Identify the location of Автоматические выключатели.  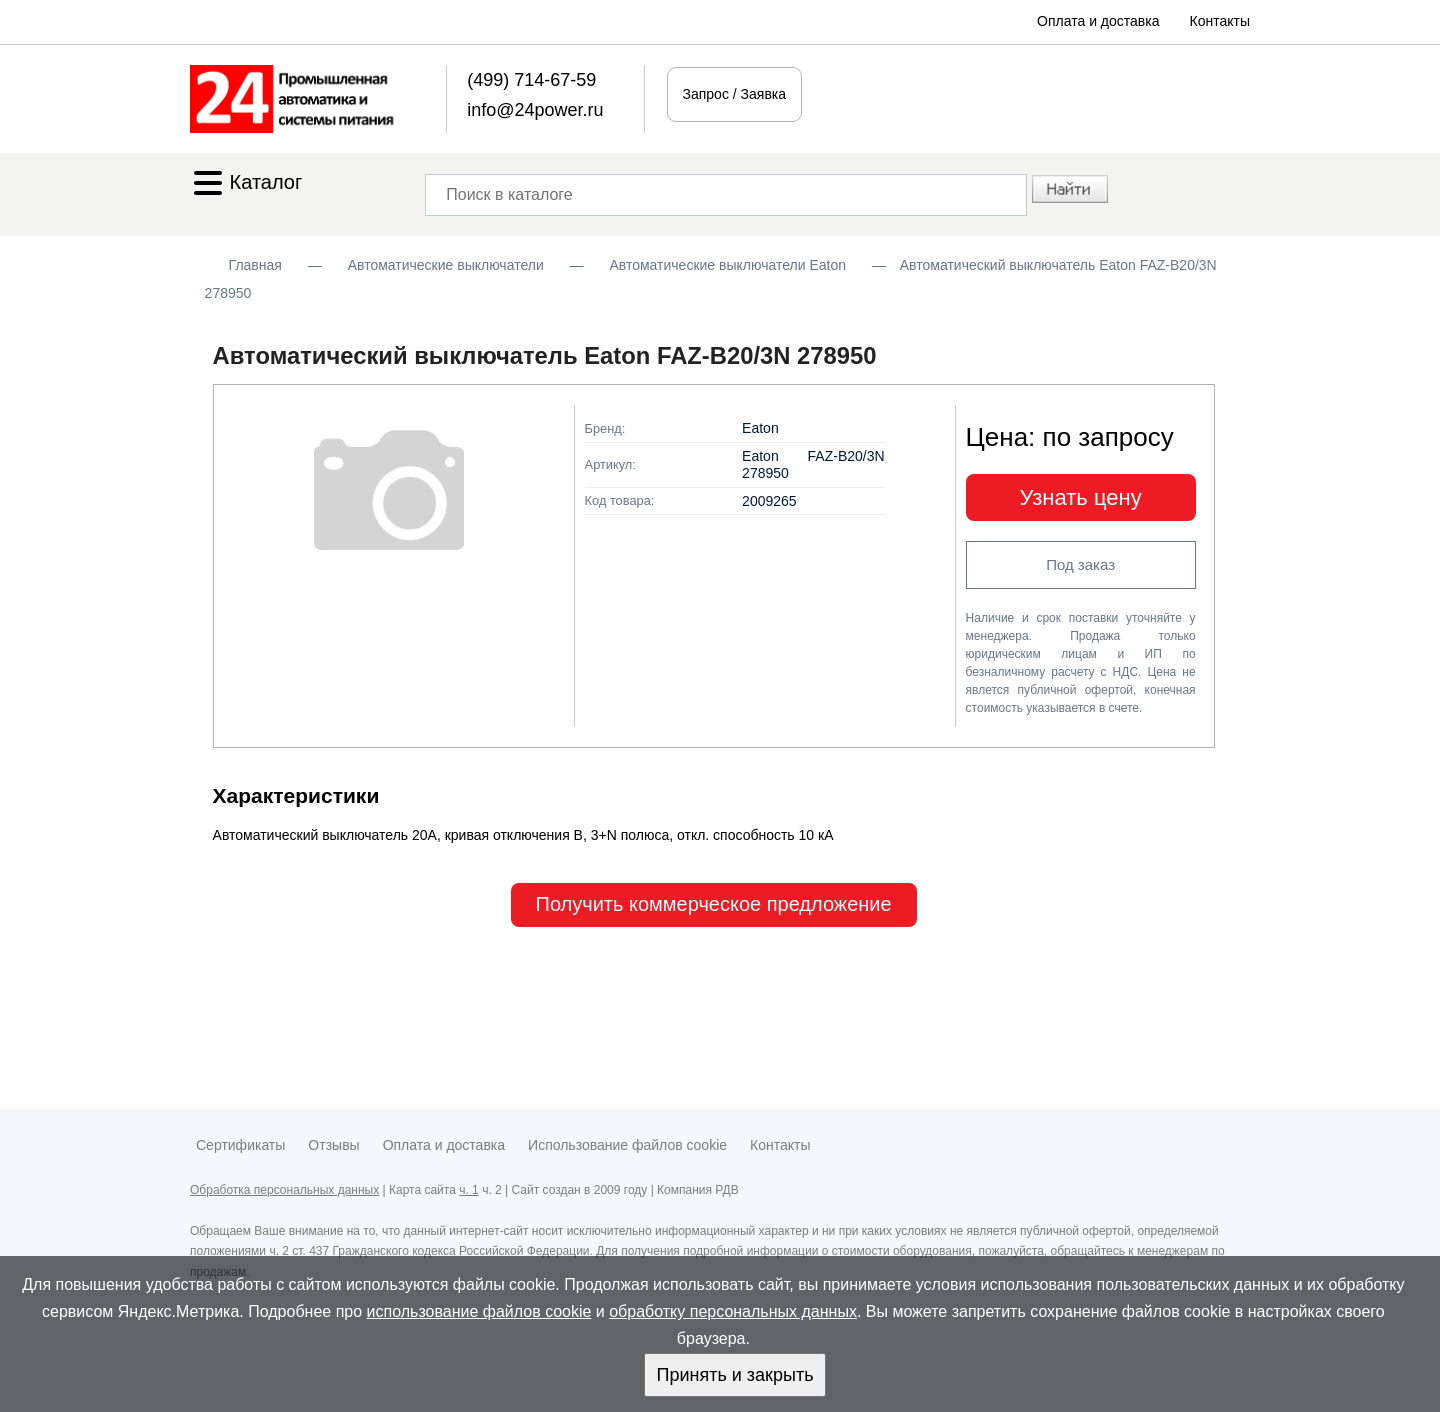
(446, 265).